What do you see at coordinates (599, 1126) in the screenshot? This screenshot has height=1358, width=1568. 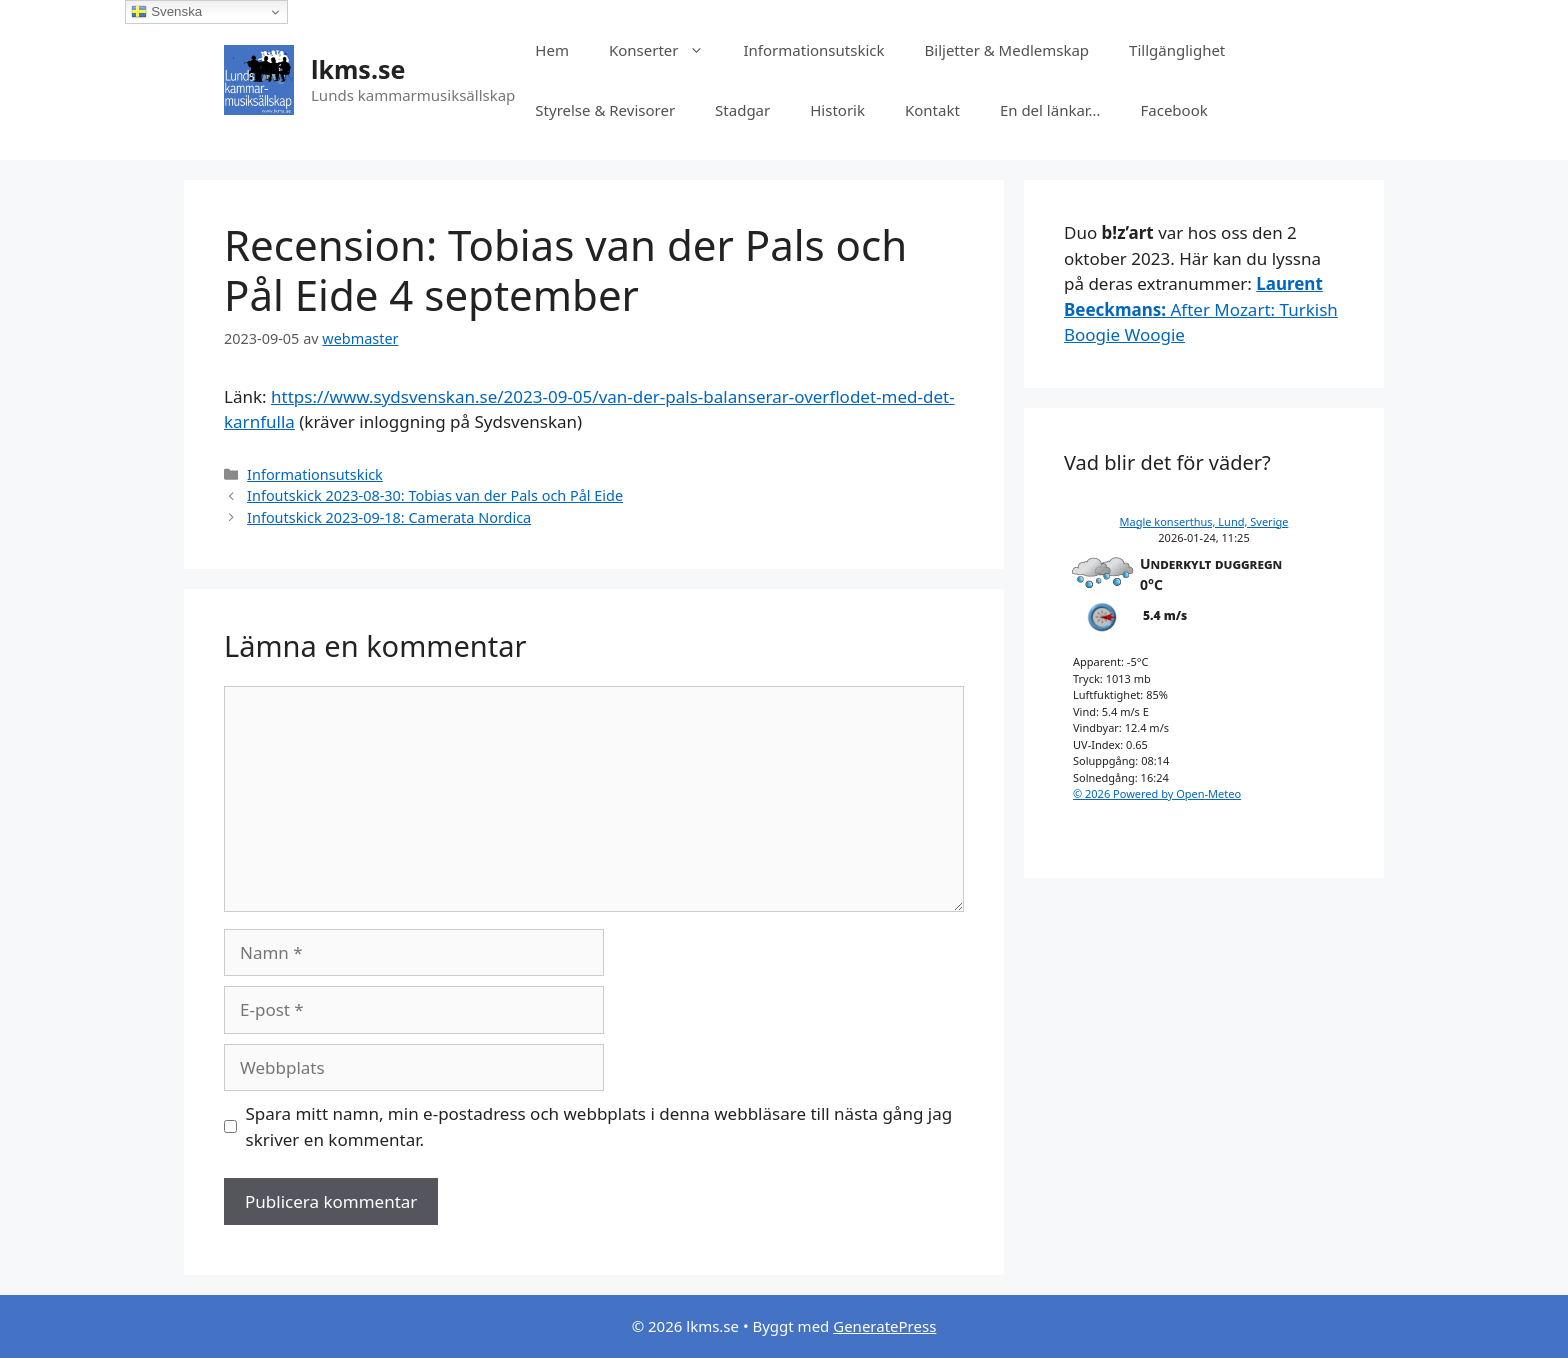 I see `Spara mitt namn, min e-postadress och webbplats i denna webbläsare till nästa gång jag skriver en kommentar.` at bounding box center [599, 1126].